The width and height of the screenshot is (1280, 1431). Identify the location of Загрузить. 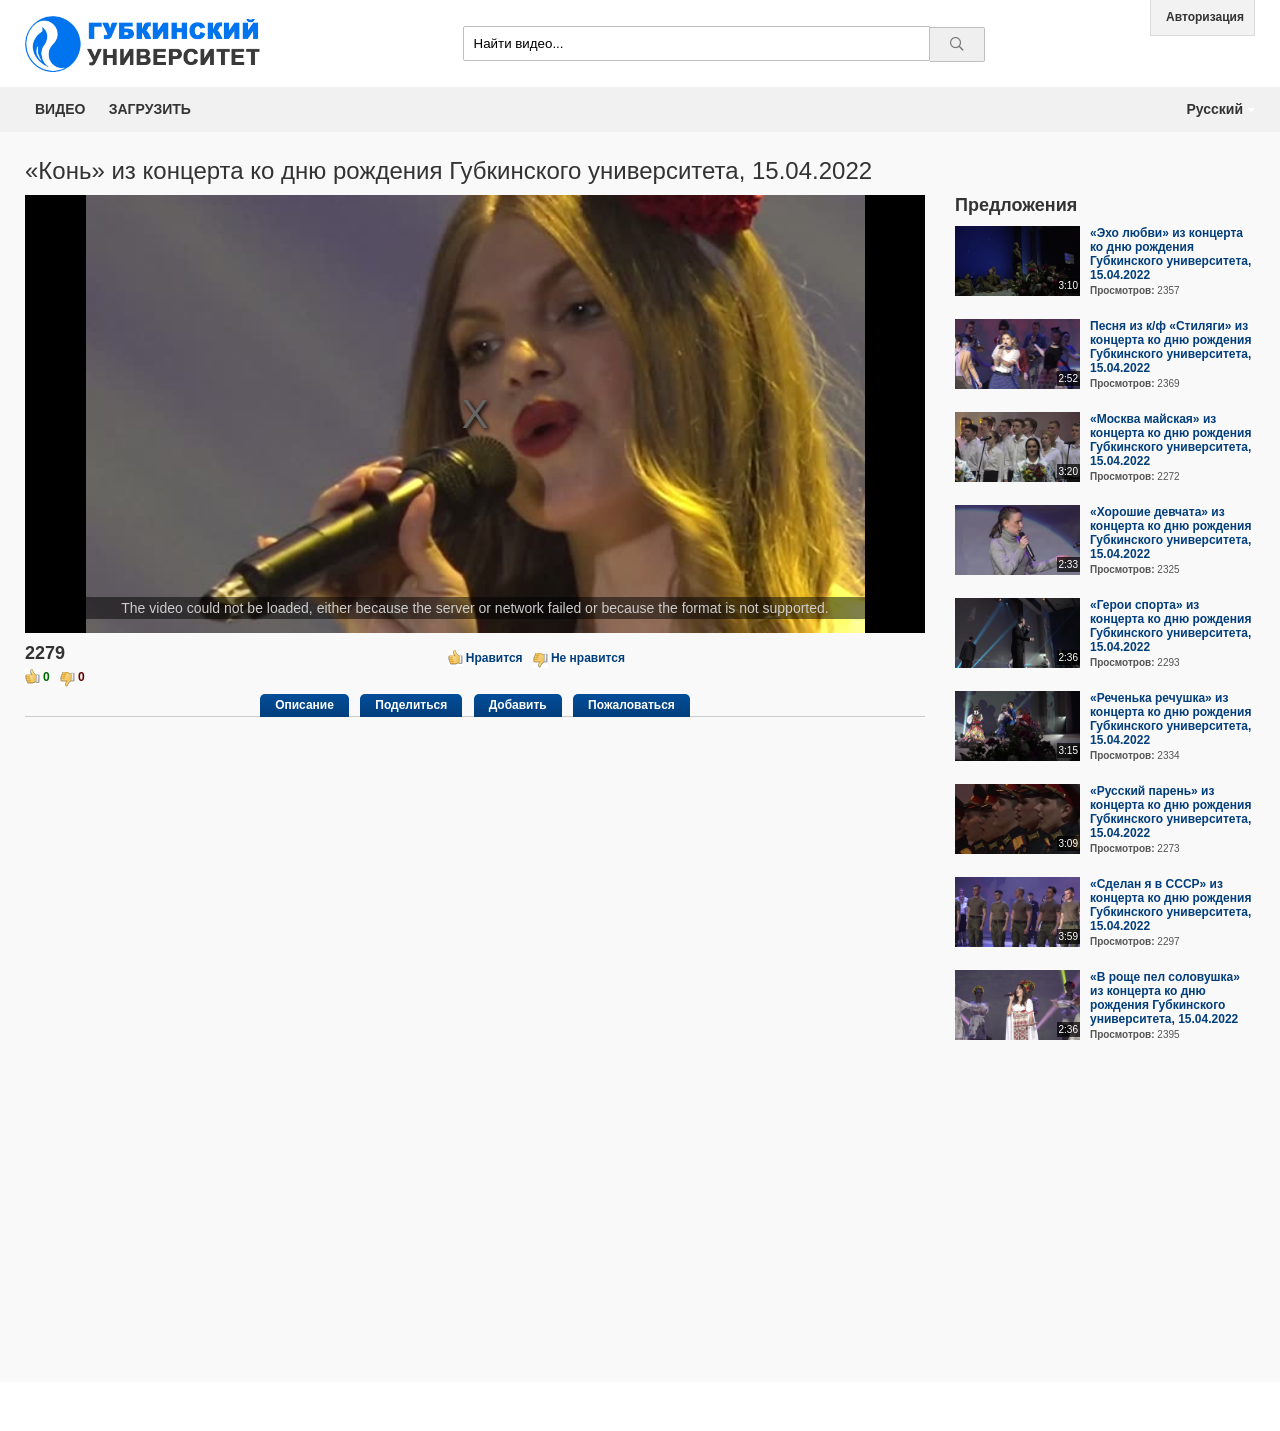
(150, 109).